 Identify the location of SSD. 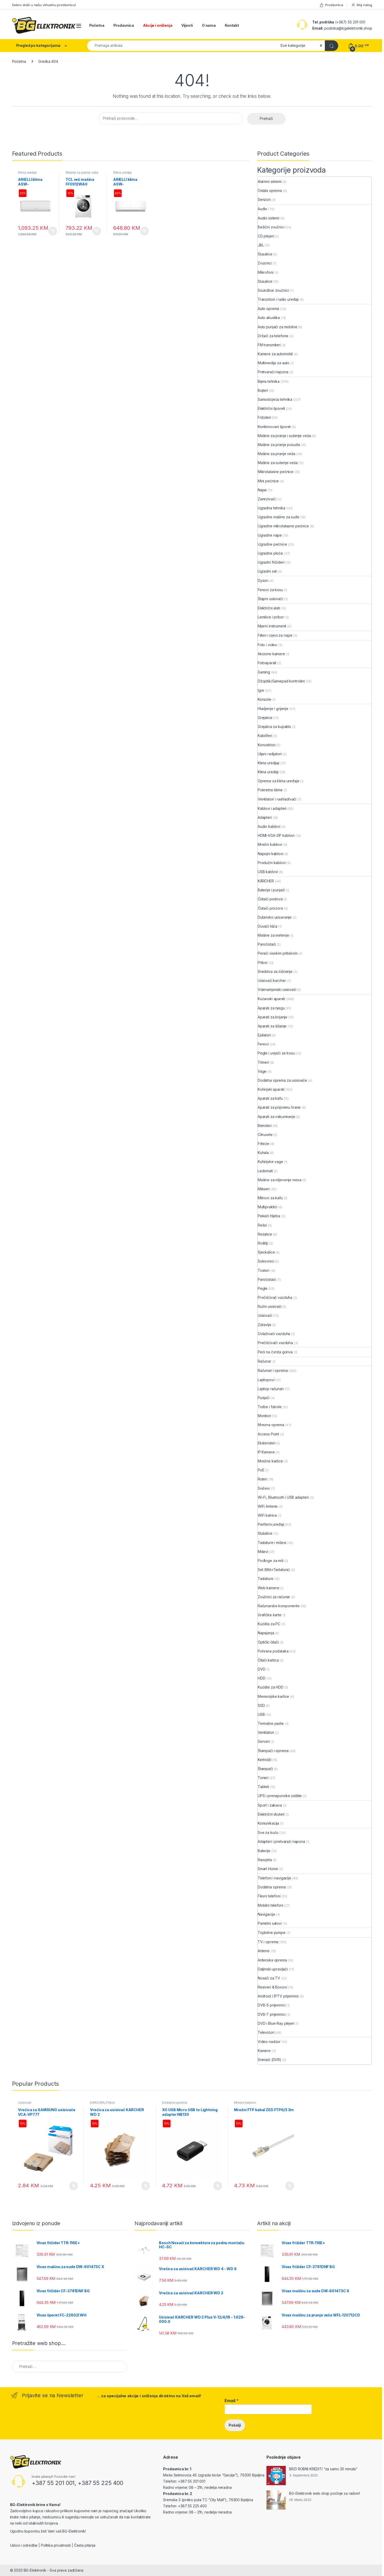
(261, 1705).